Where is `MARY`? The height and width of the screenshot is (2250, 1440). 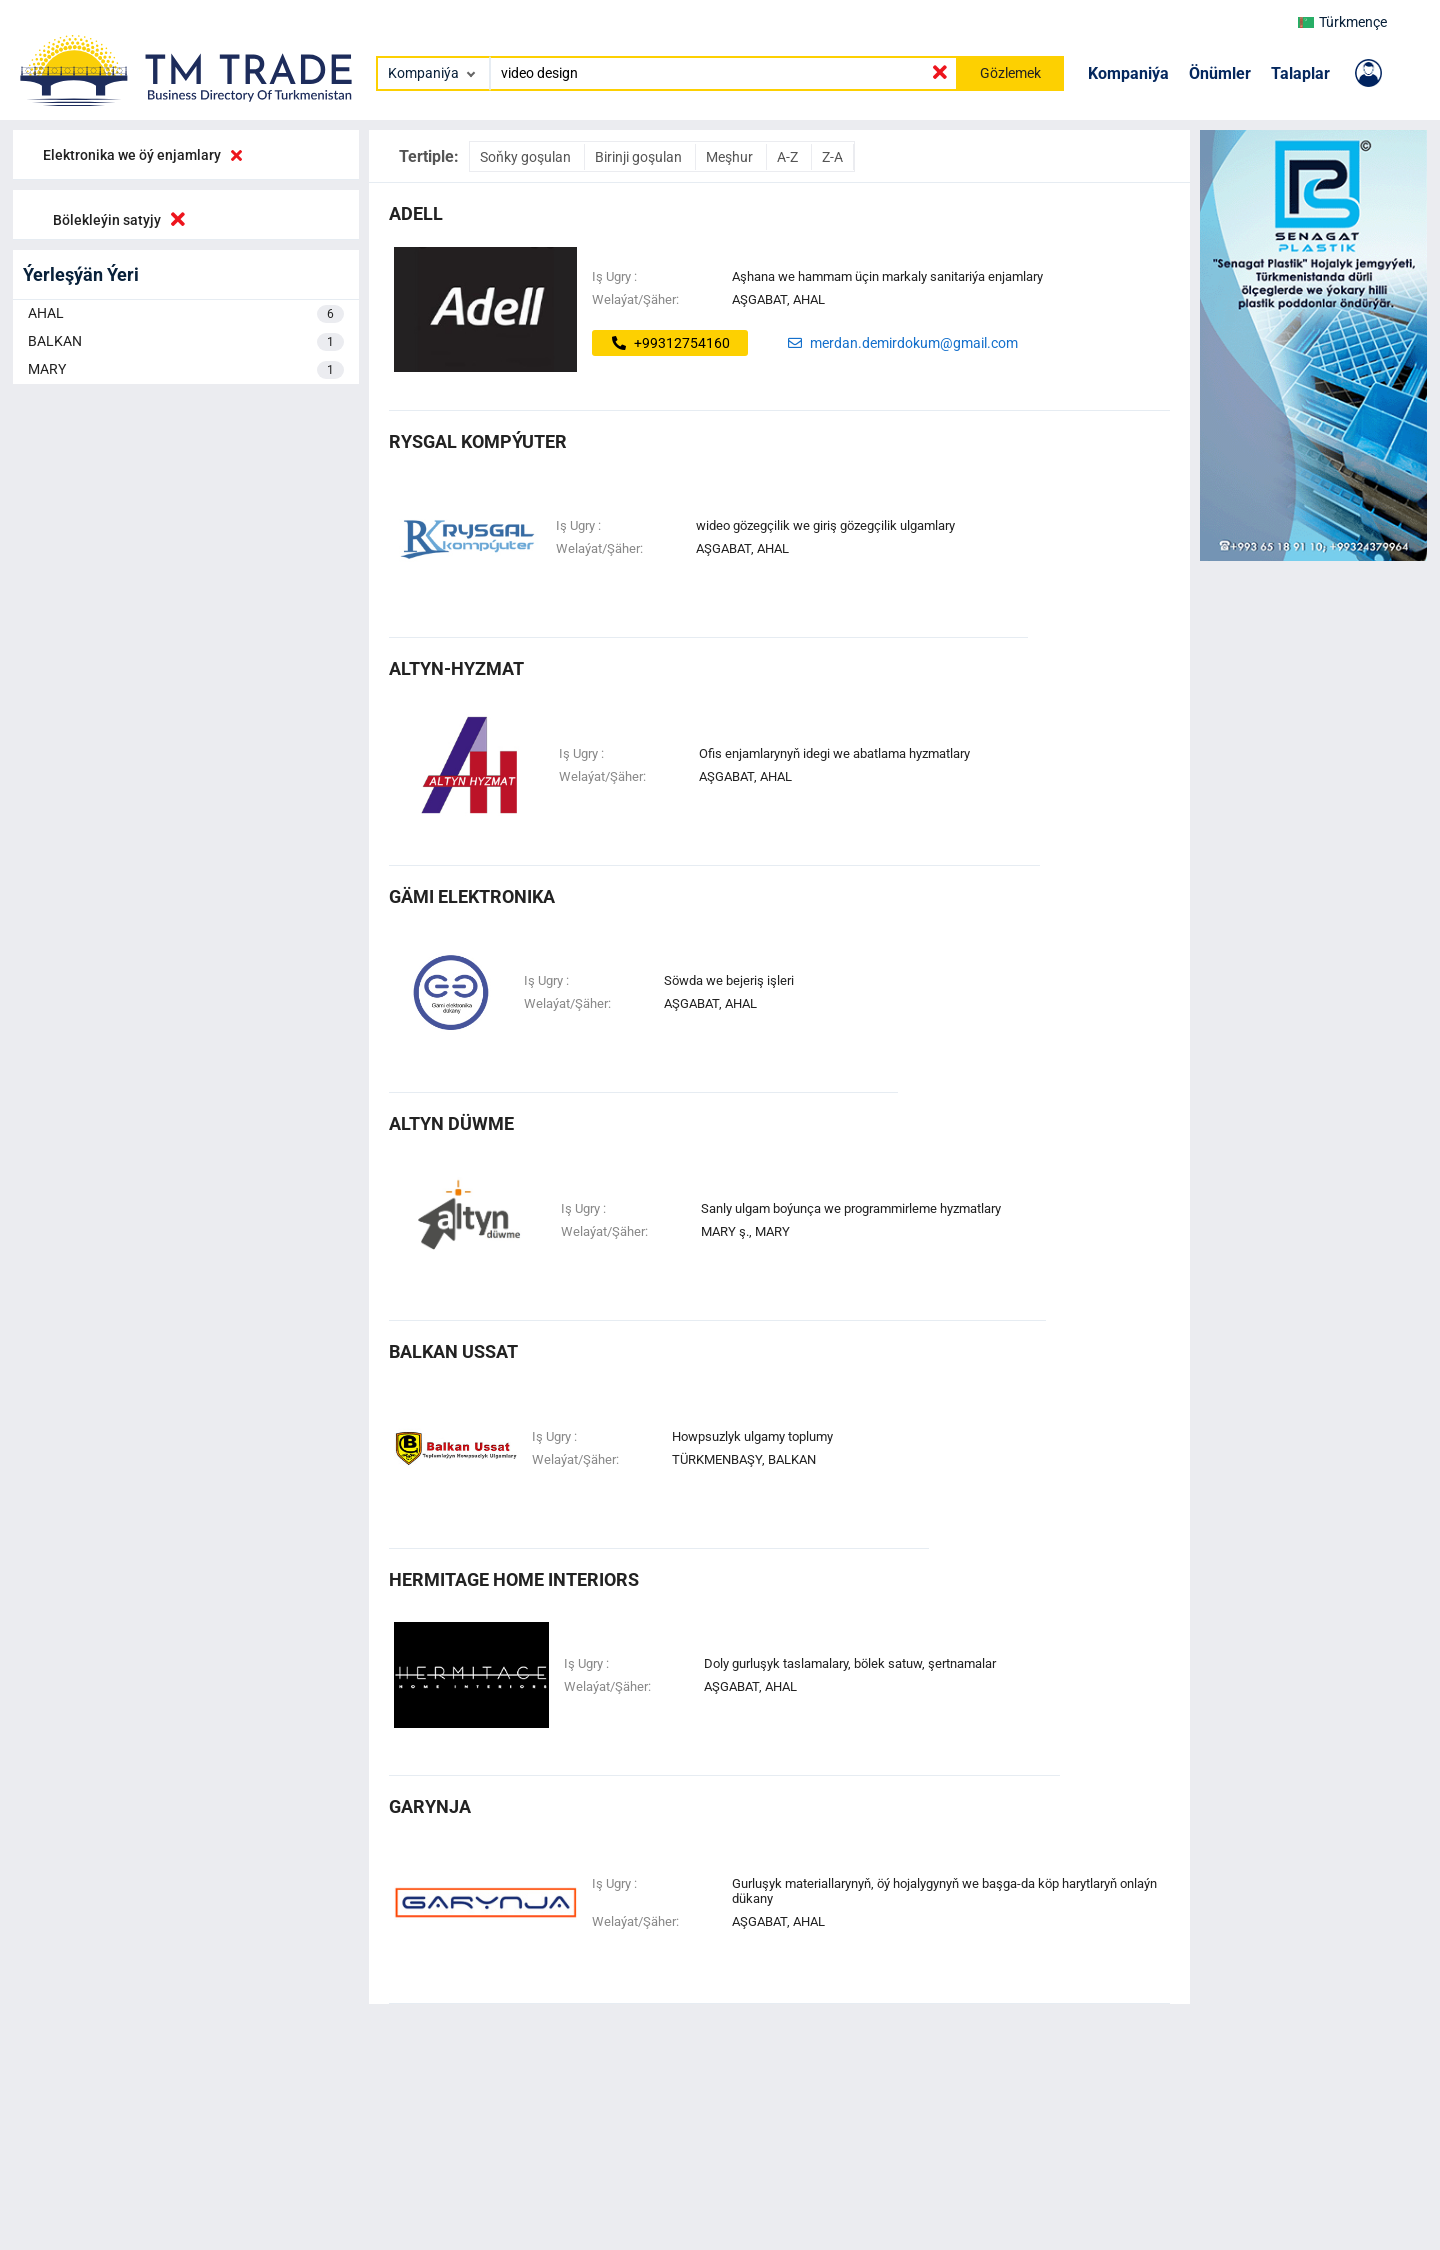
MARY is located at coordinates (186, 370).